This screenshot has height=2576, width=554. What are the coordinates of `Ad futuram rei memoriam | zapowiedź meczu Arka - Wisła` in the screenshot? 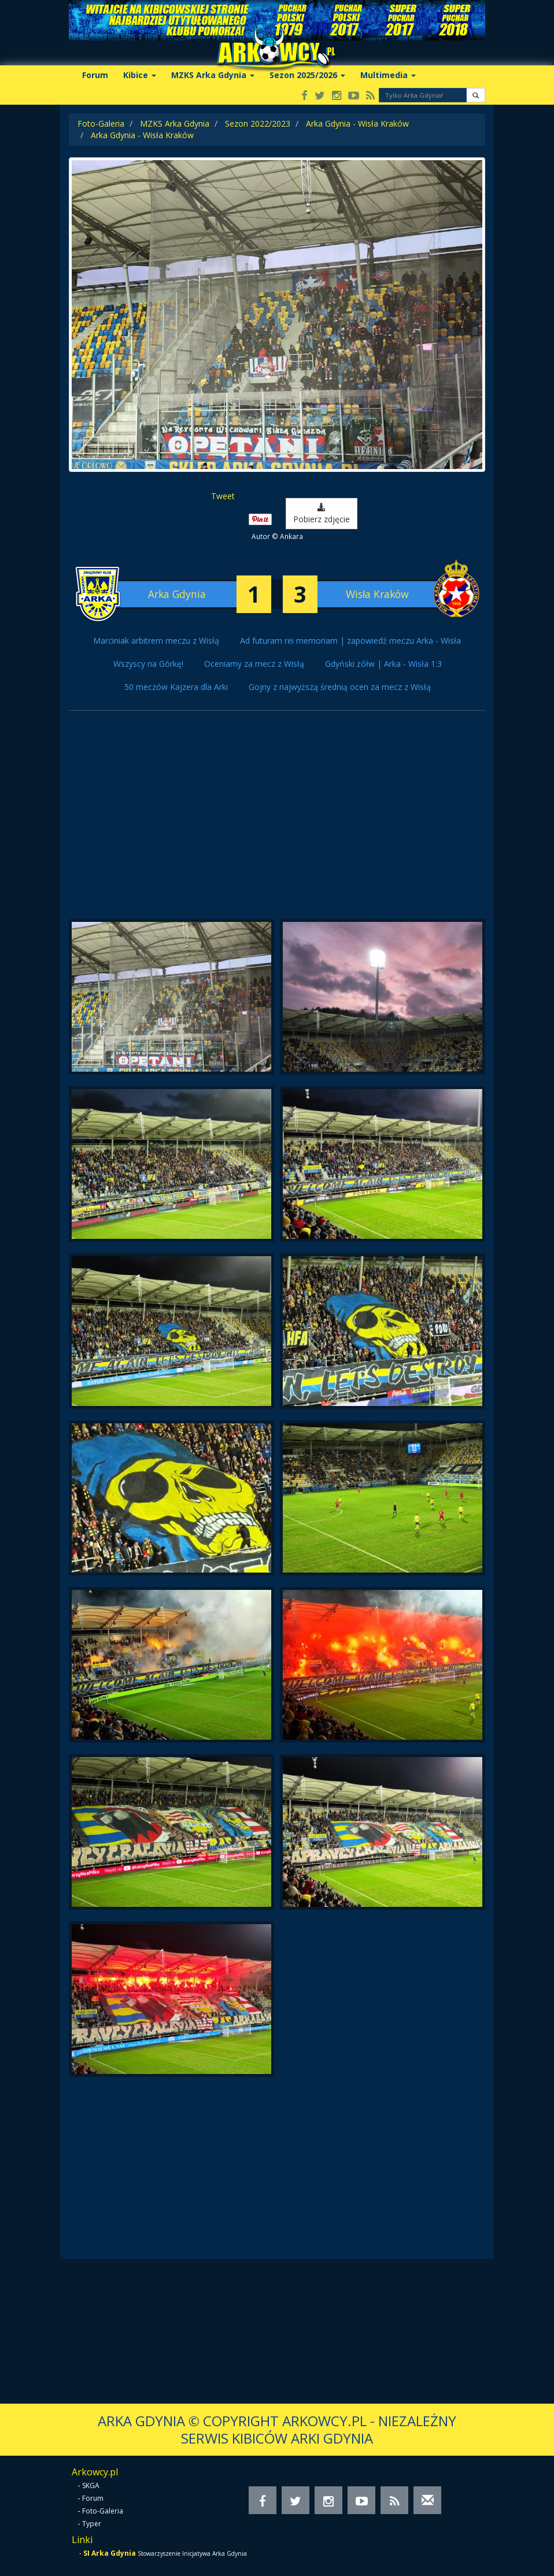 It's located at (350, 640).